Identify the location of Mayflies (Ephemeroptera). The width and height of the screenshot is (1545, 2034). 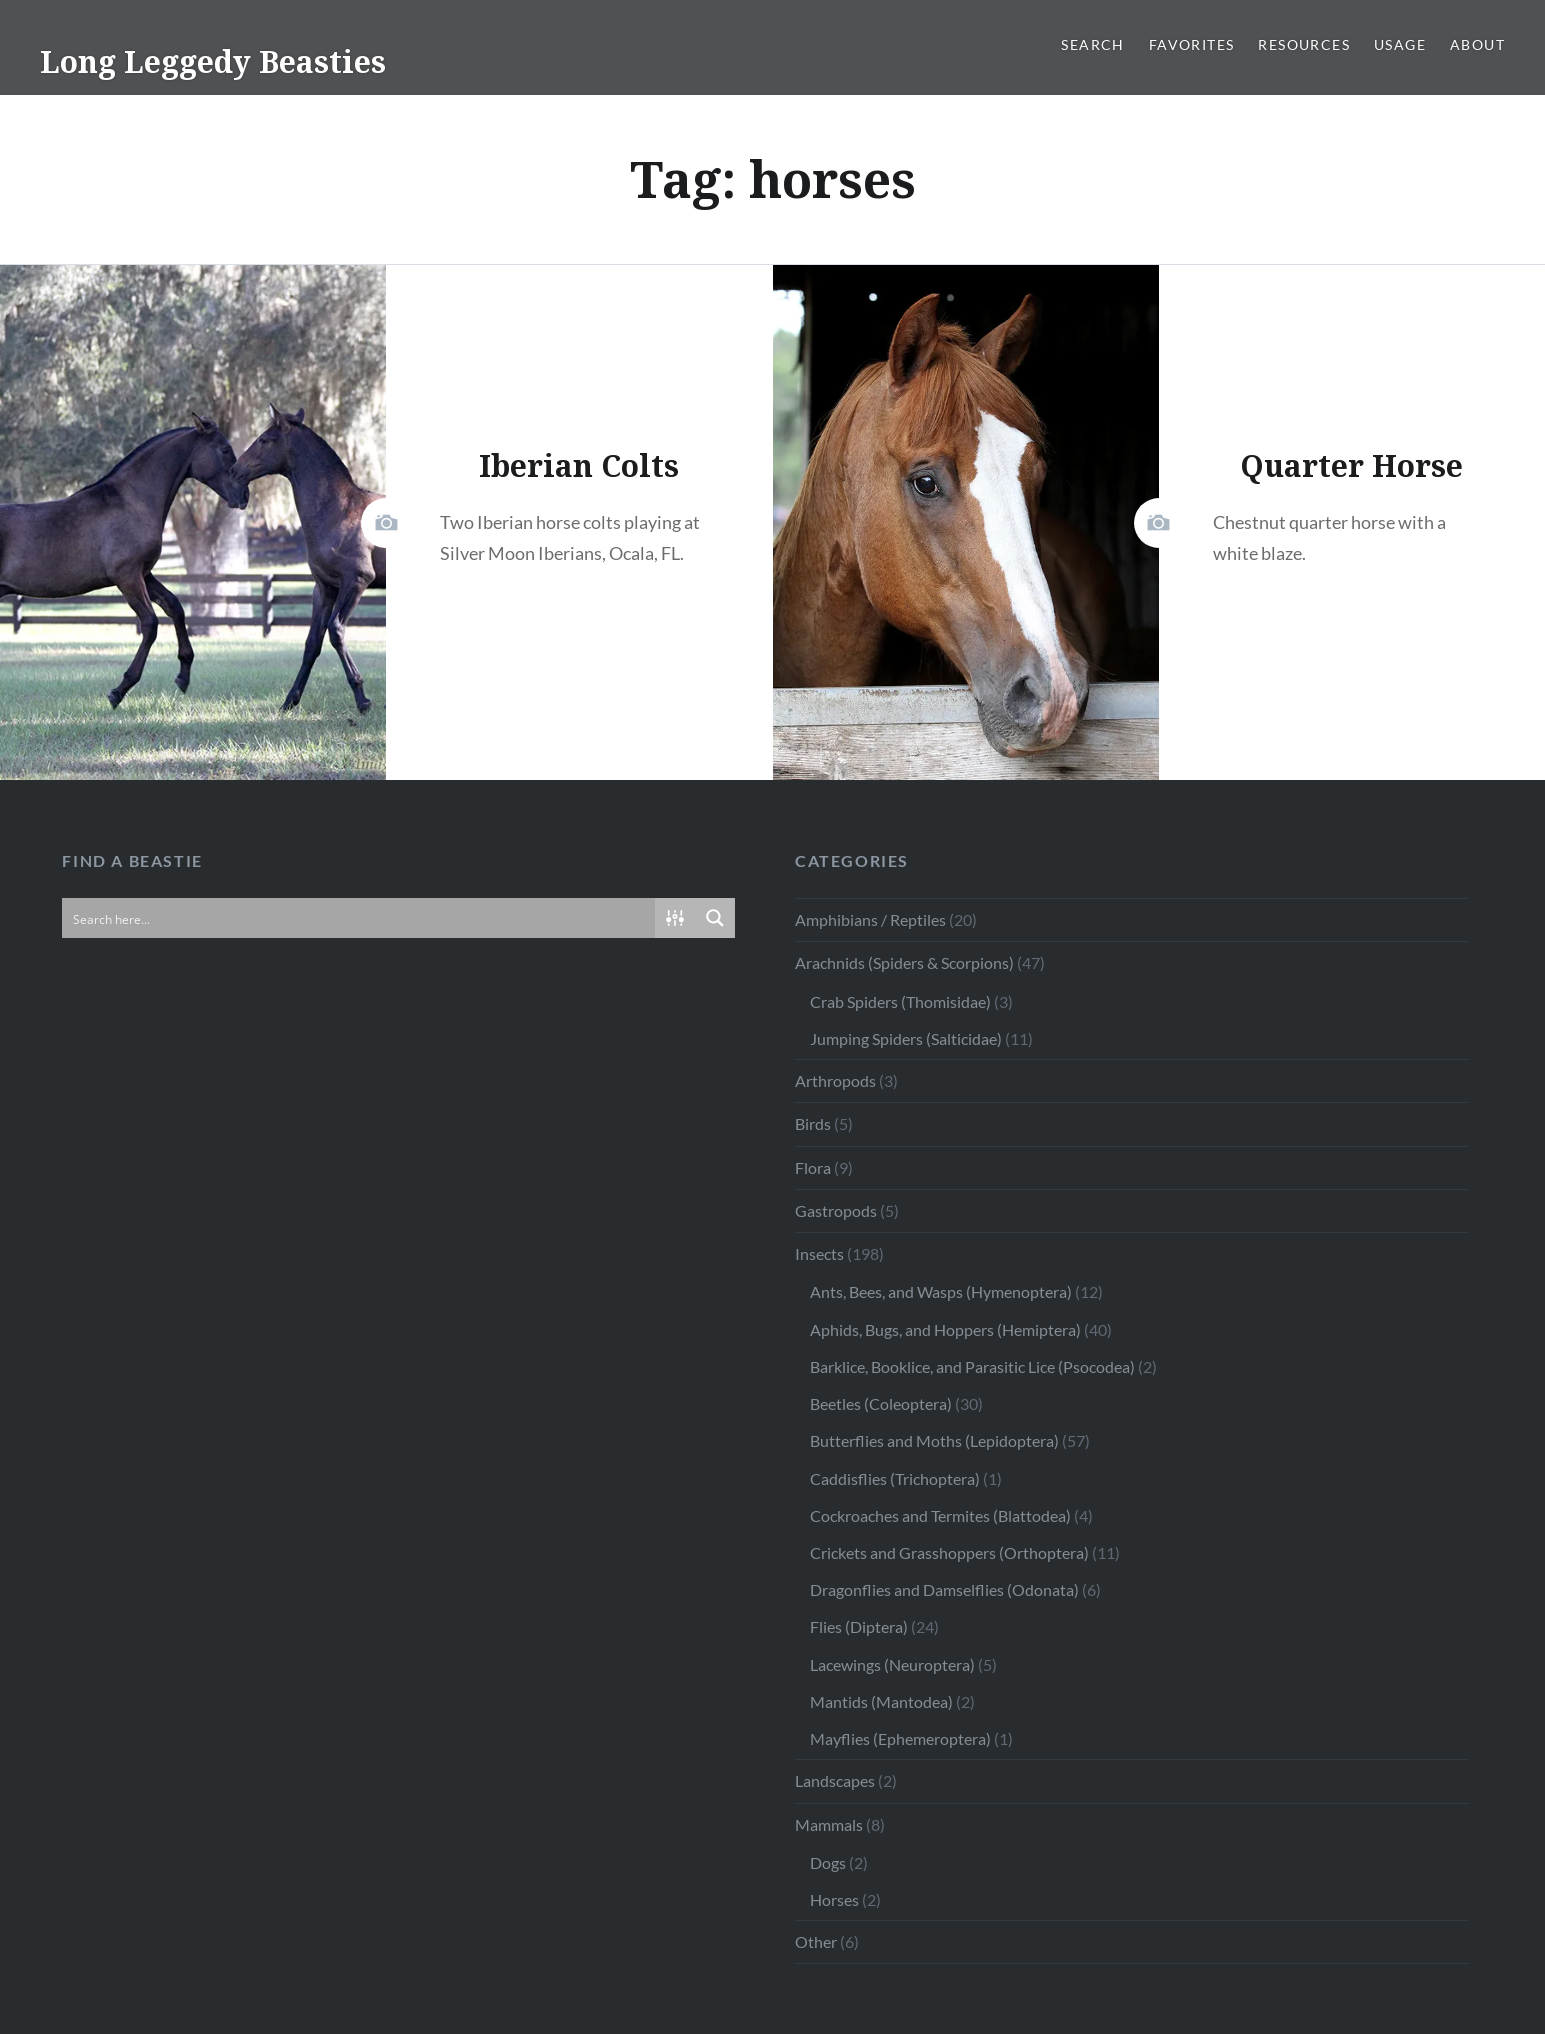
(900, 1738).